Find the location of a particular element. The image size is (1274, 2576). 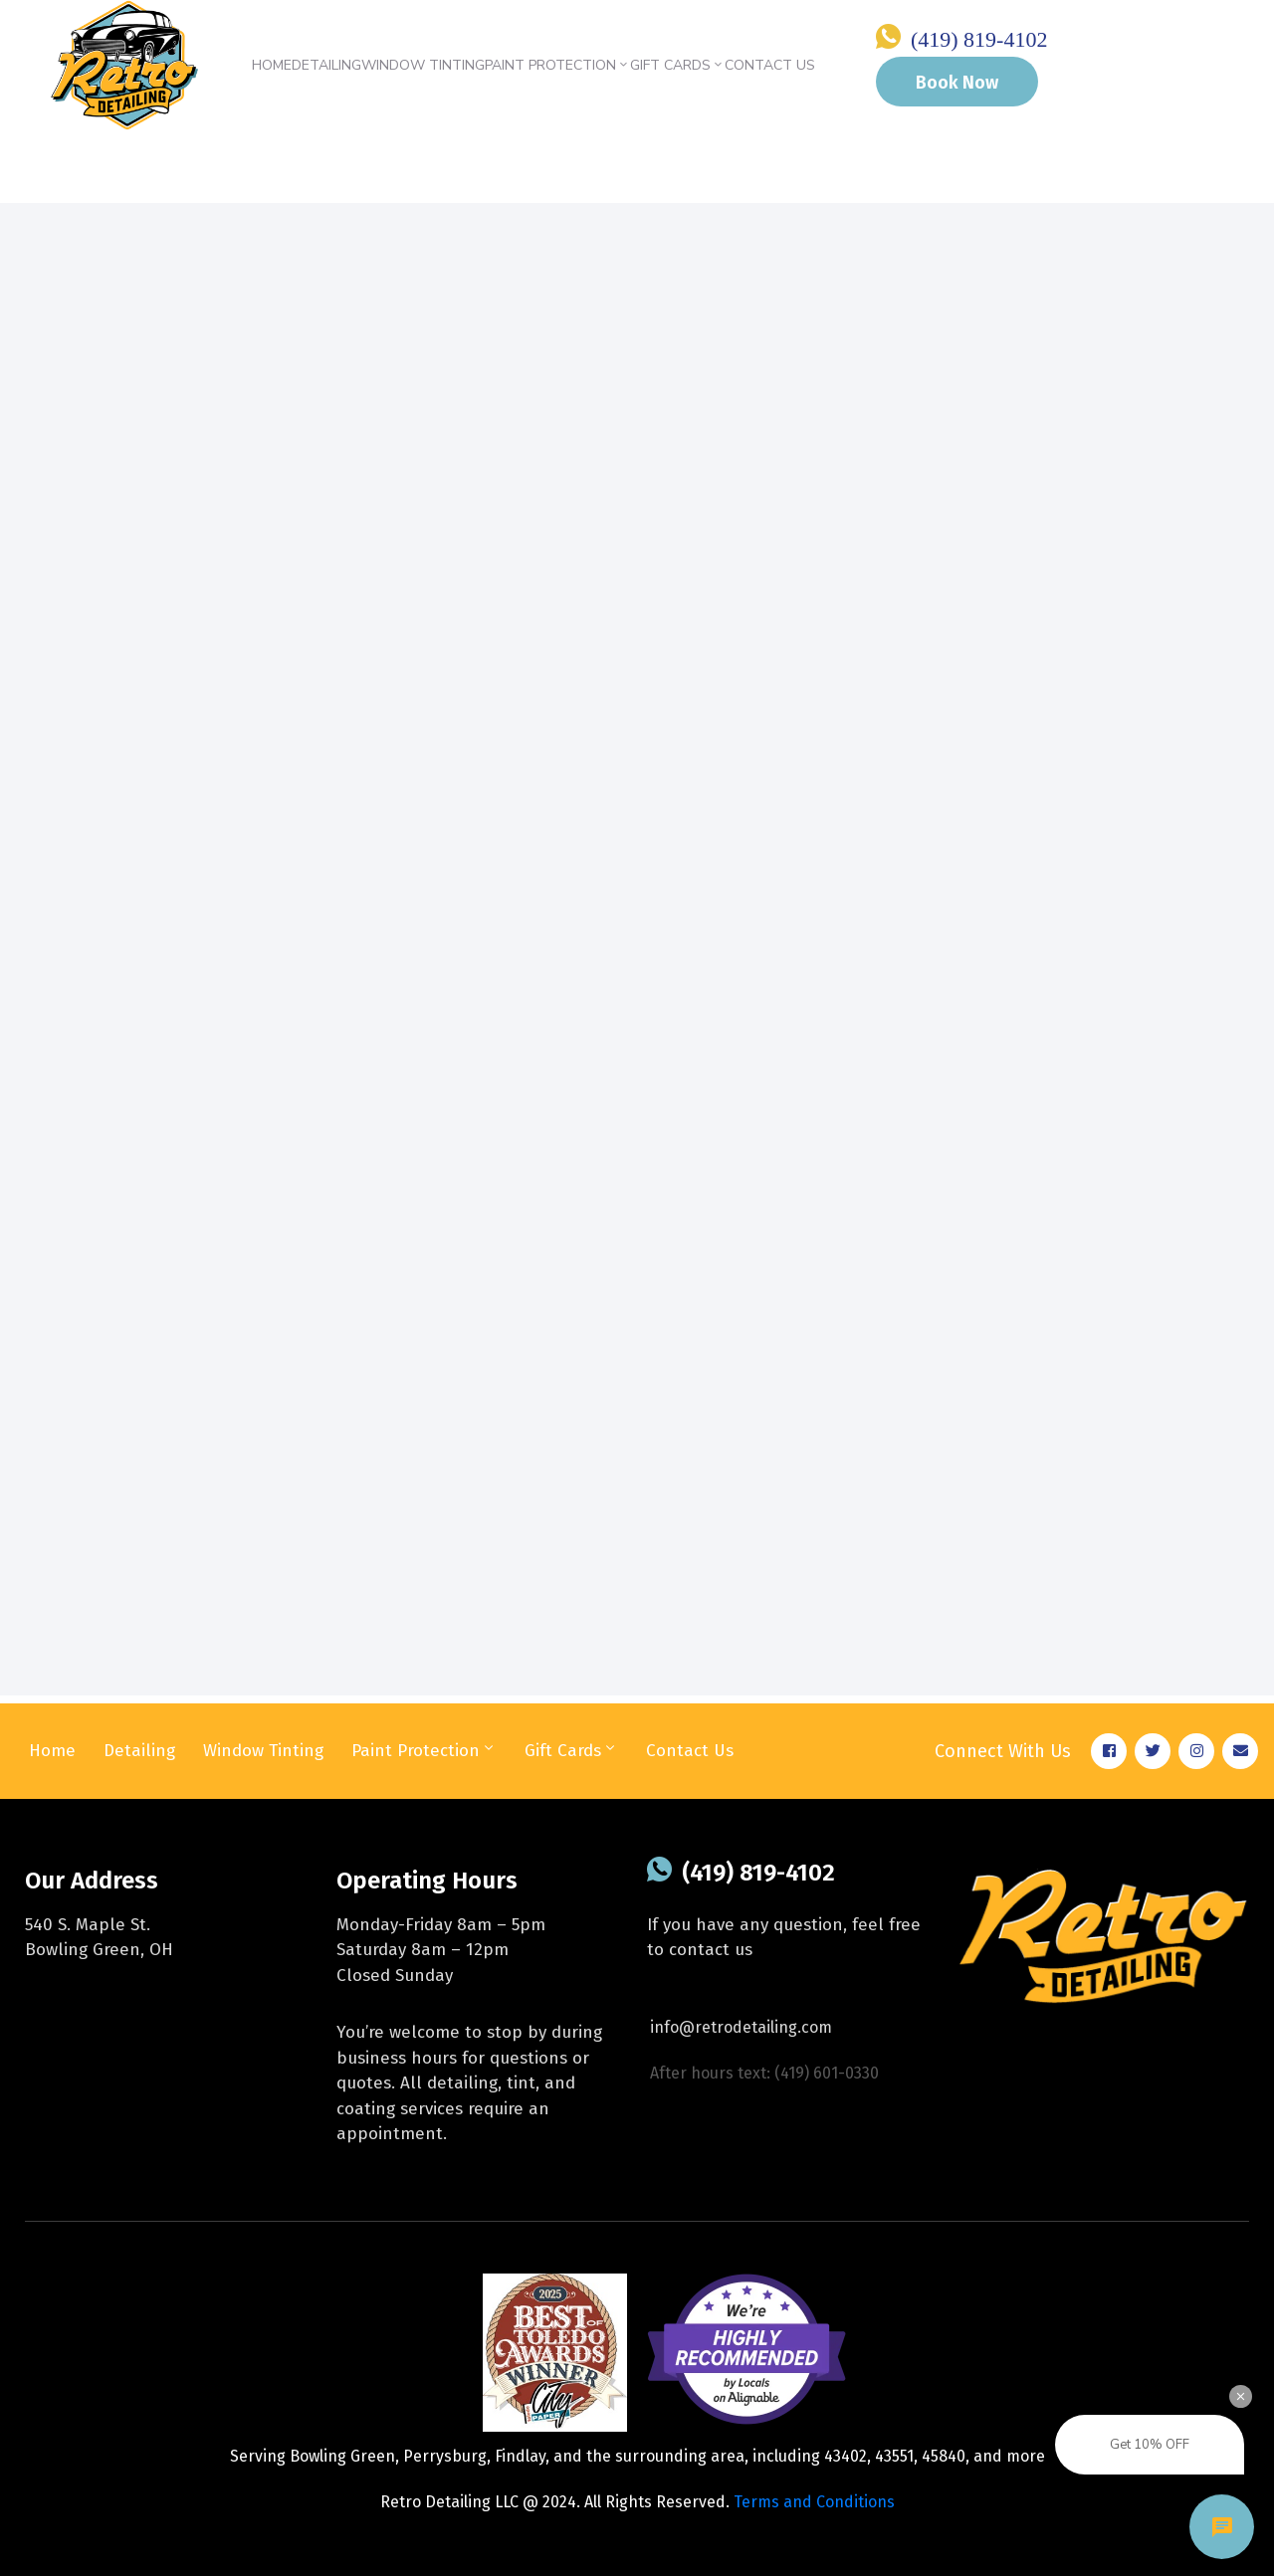

Gift Cards is located at coordinates (677, 65).